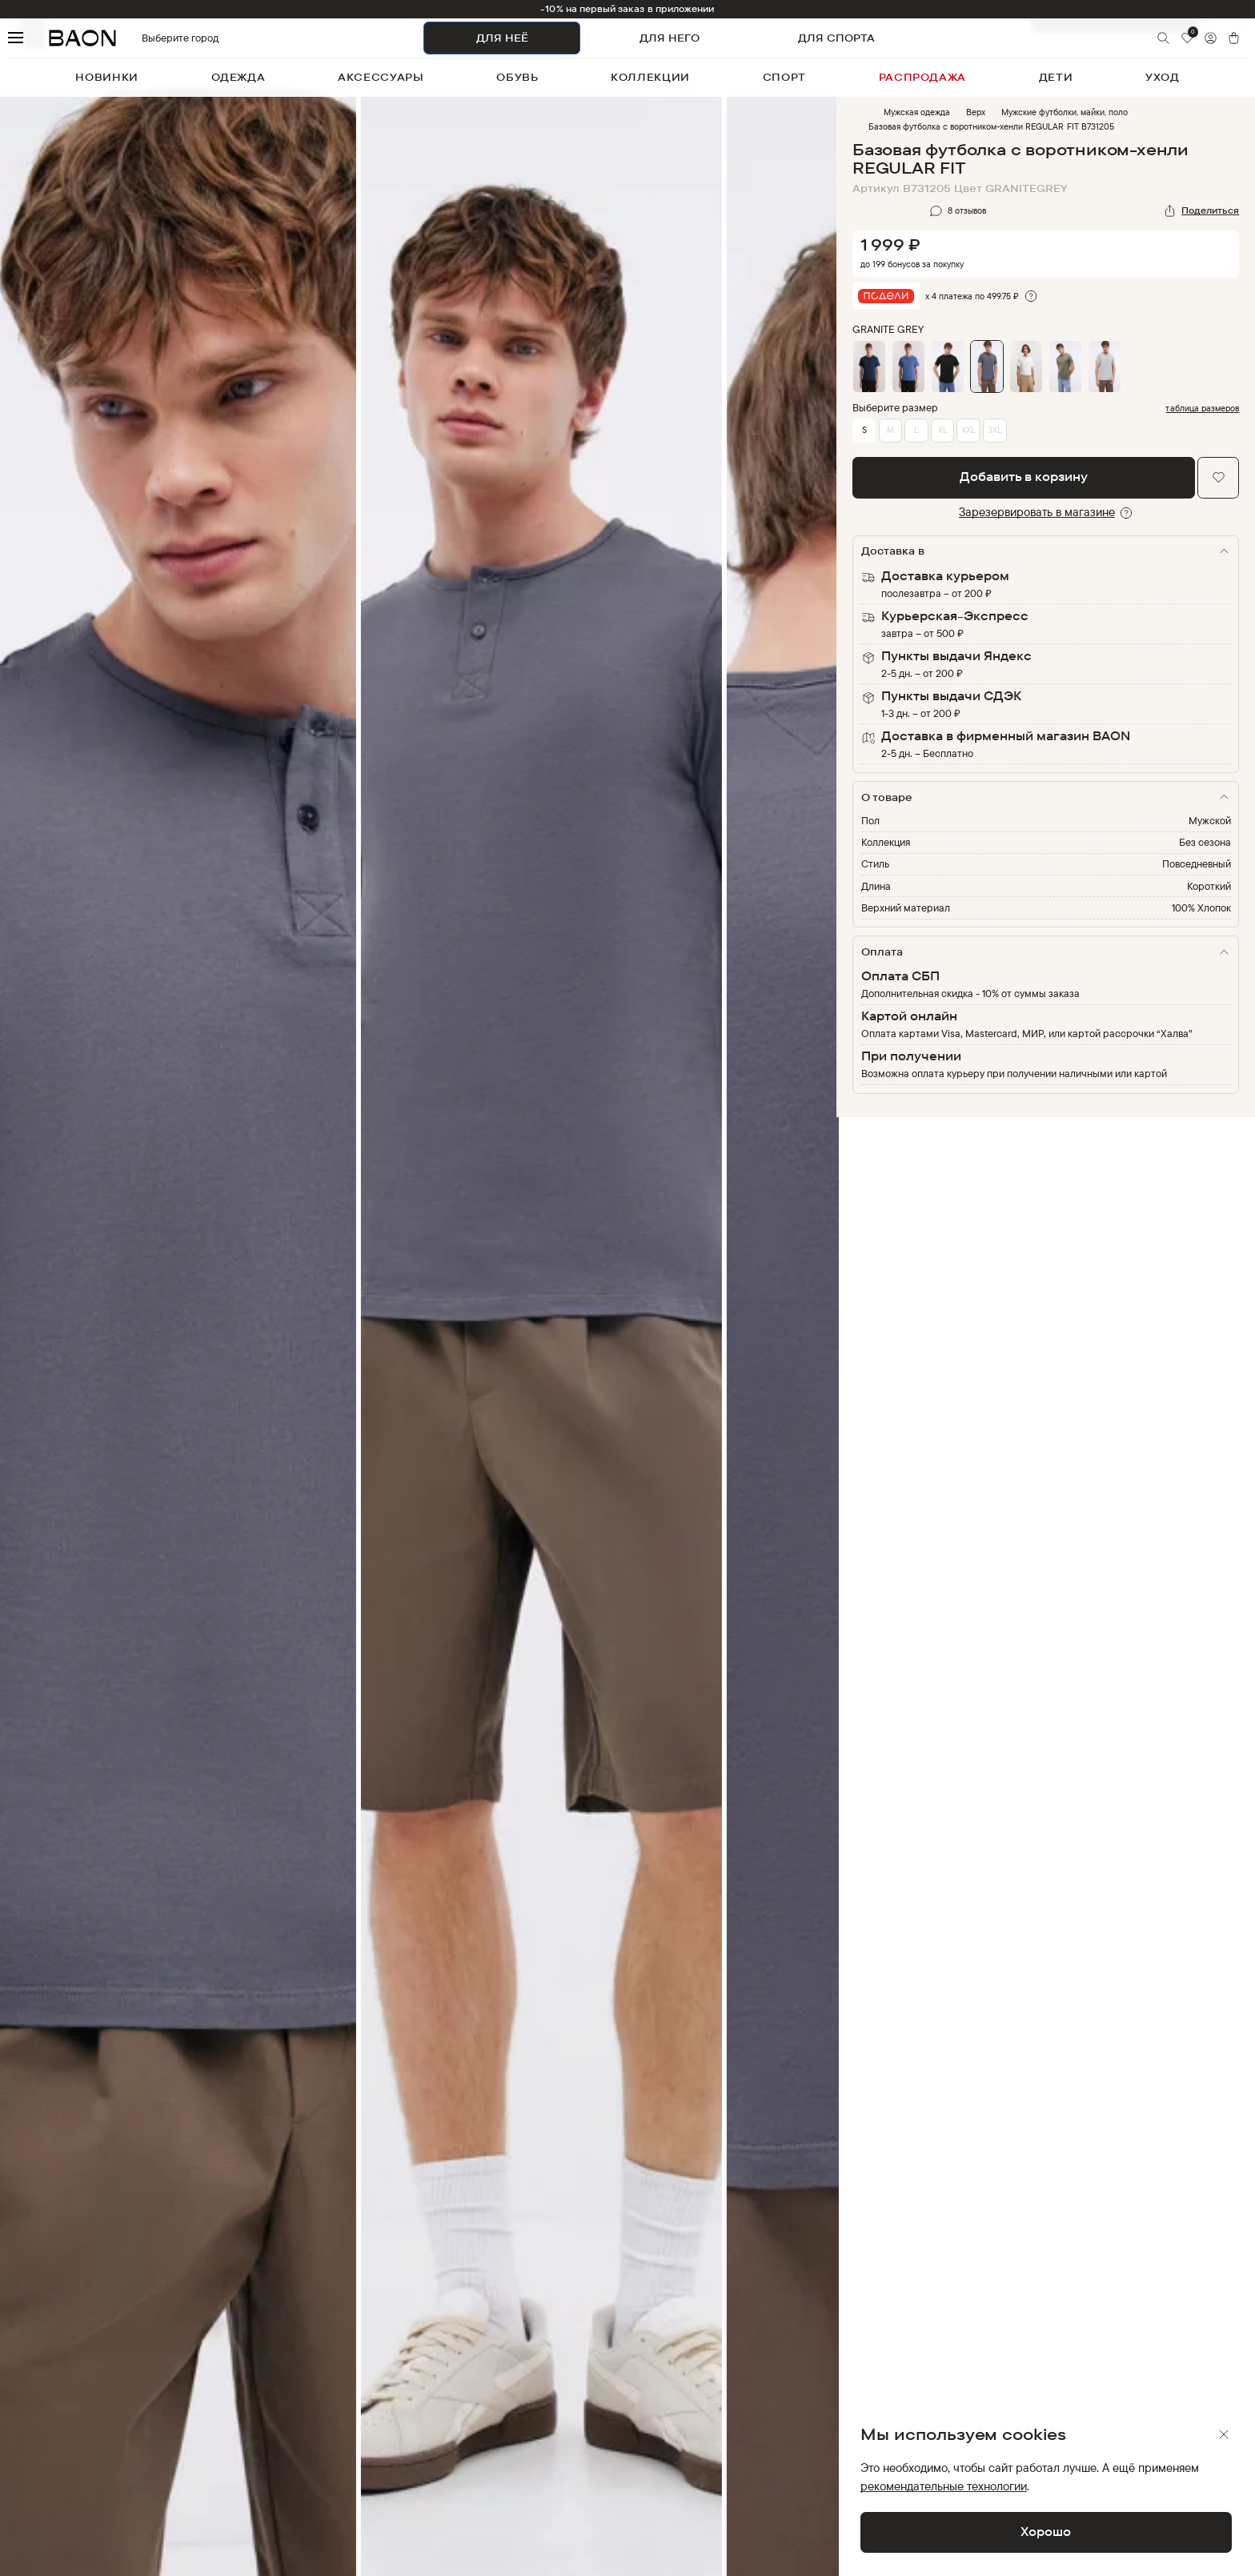 This screenshot has width=1255, height=2576. What do you see at coordinates (923, 76) in the screenshot?
I see `распродажа` at bounding box center [923, 76].